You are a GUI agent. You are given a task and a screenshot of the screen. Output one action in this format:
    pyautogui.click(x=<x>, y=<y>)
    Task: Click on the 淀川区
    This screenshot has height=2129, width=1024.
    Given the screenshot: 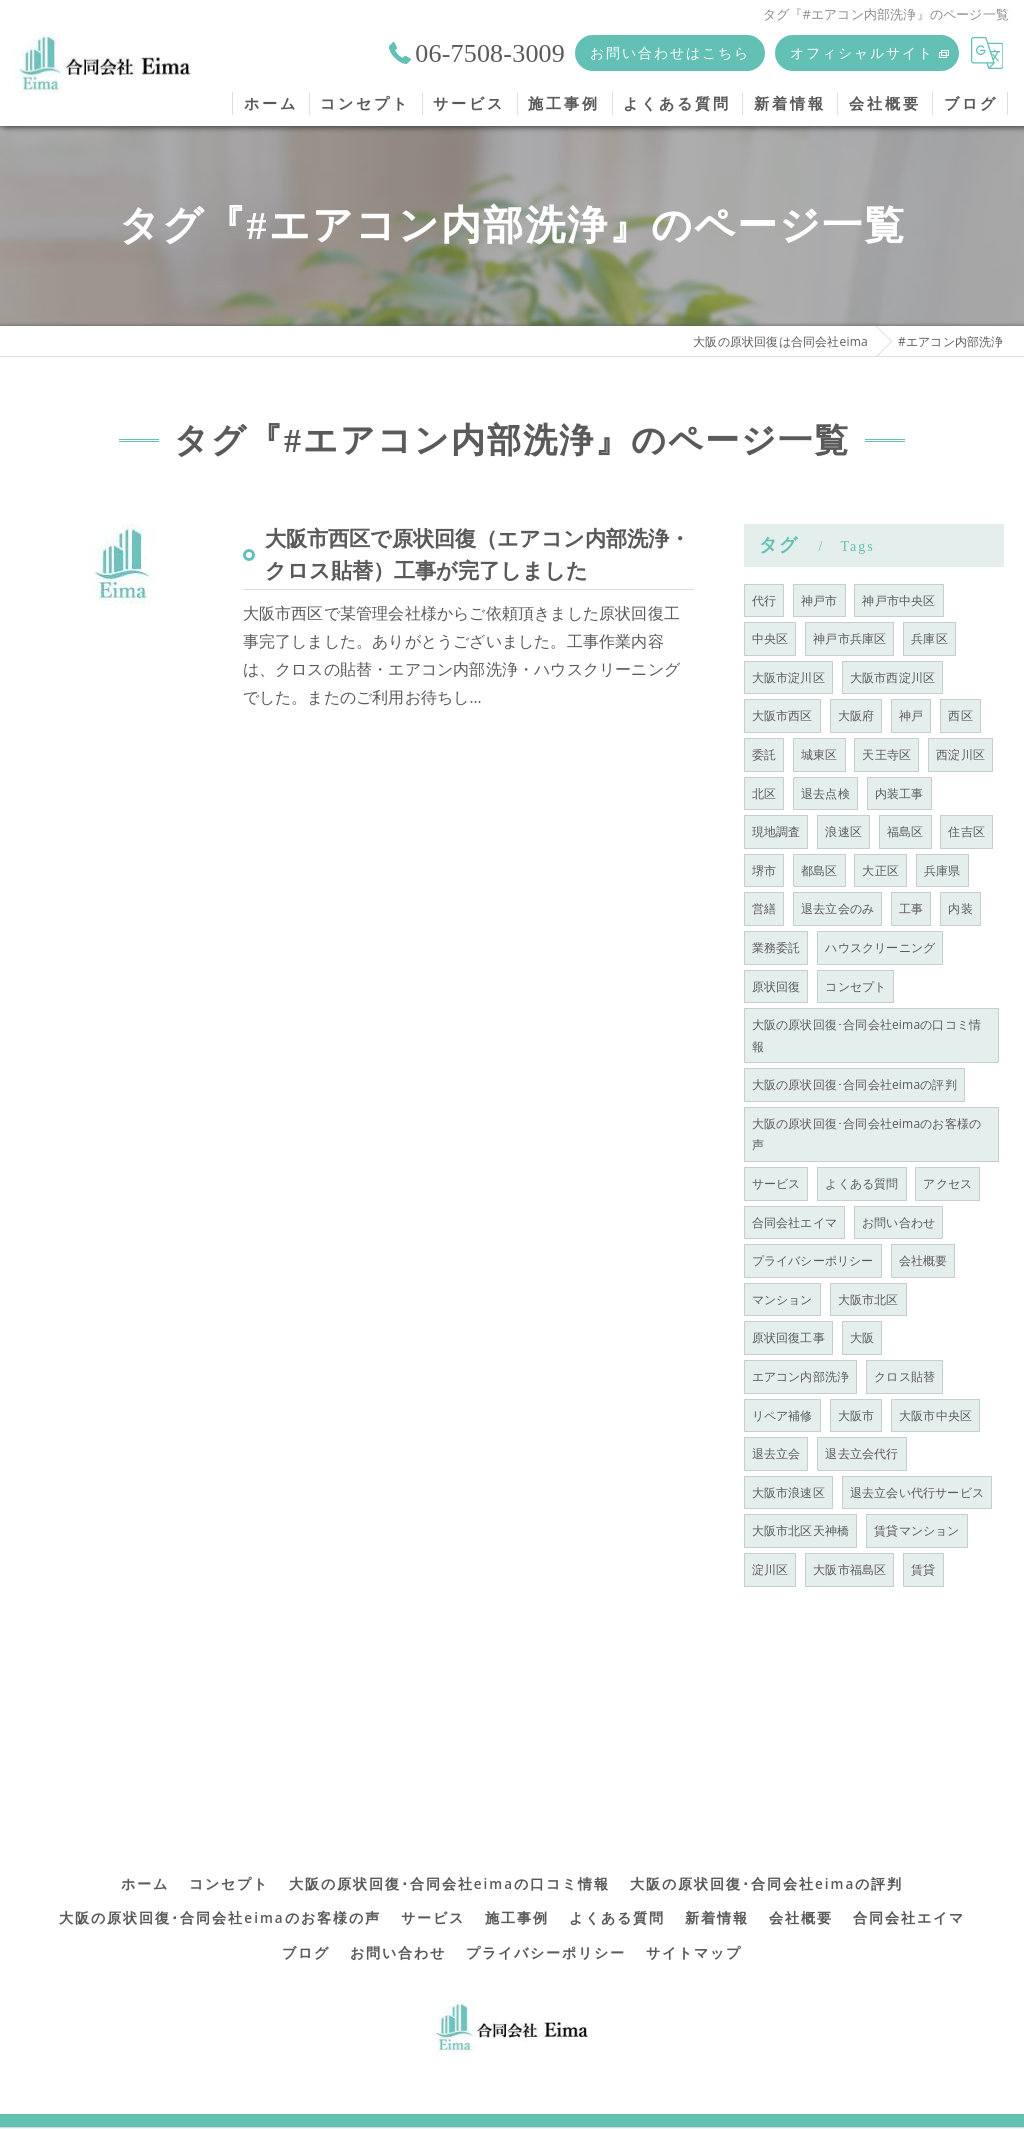 What is the action you would take?
    pyautogui.click(x=770, y=1569)
    